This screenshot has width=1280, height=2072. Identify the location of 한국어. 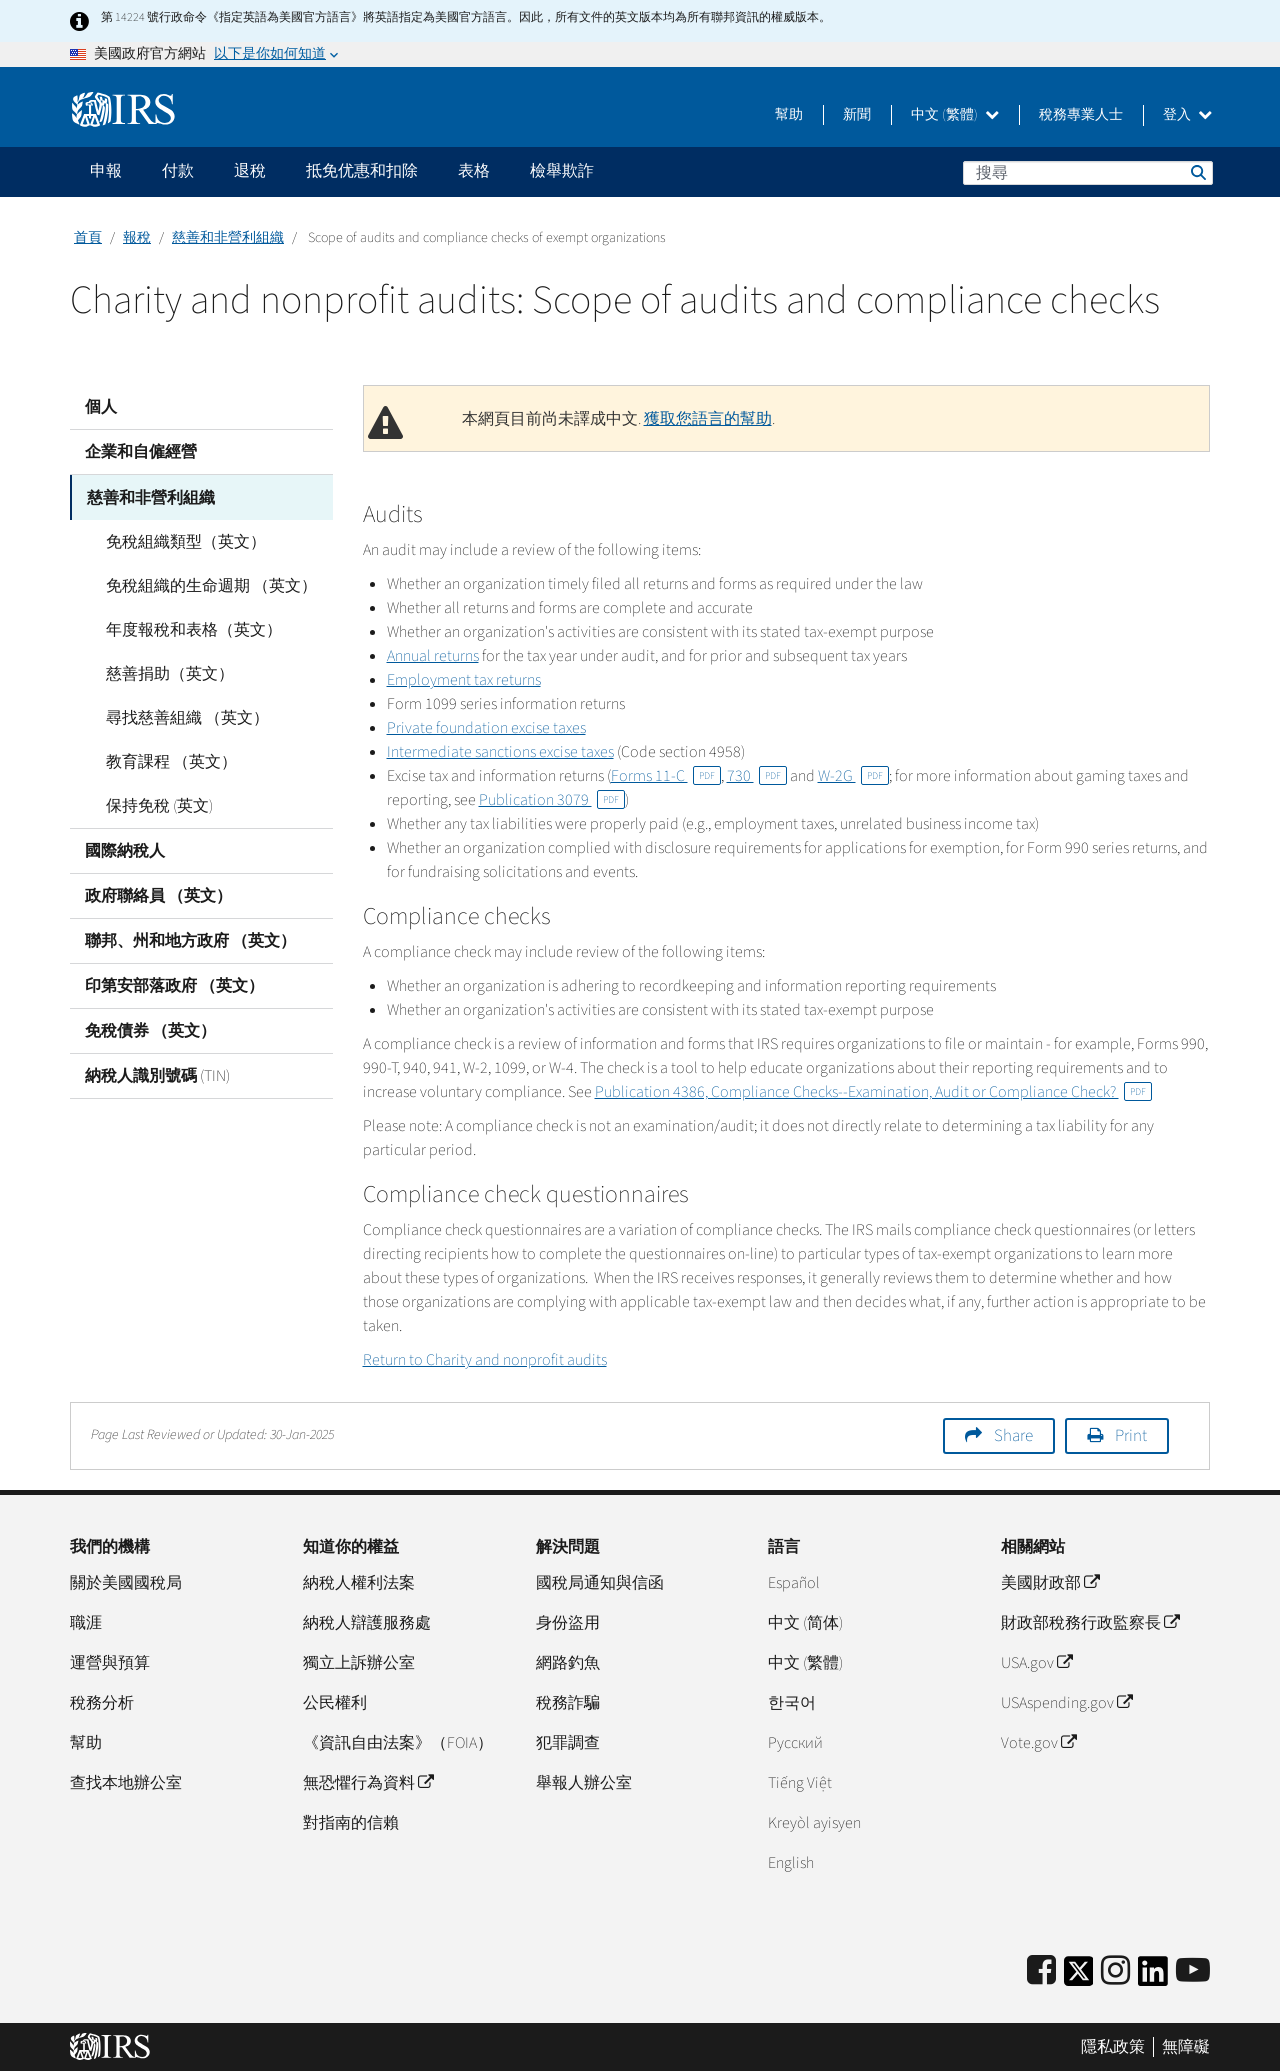
(792, 1703).